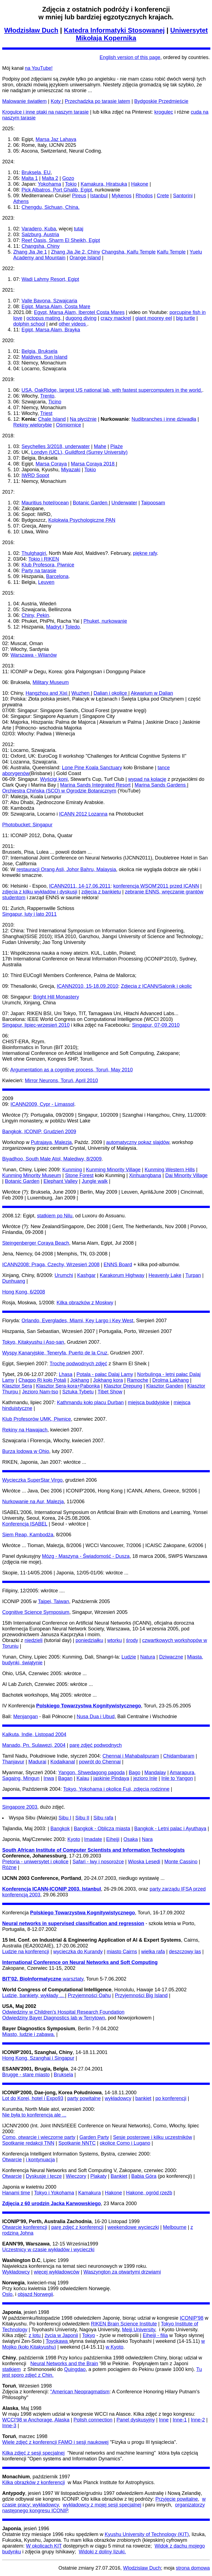 This screenshot has height=2576, width=212. I want to click on Hong Kong, Szanghai i Singapur, so click(38, 2058).